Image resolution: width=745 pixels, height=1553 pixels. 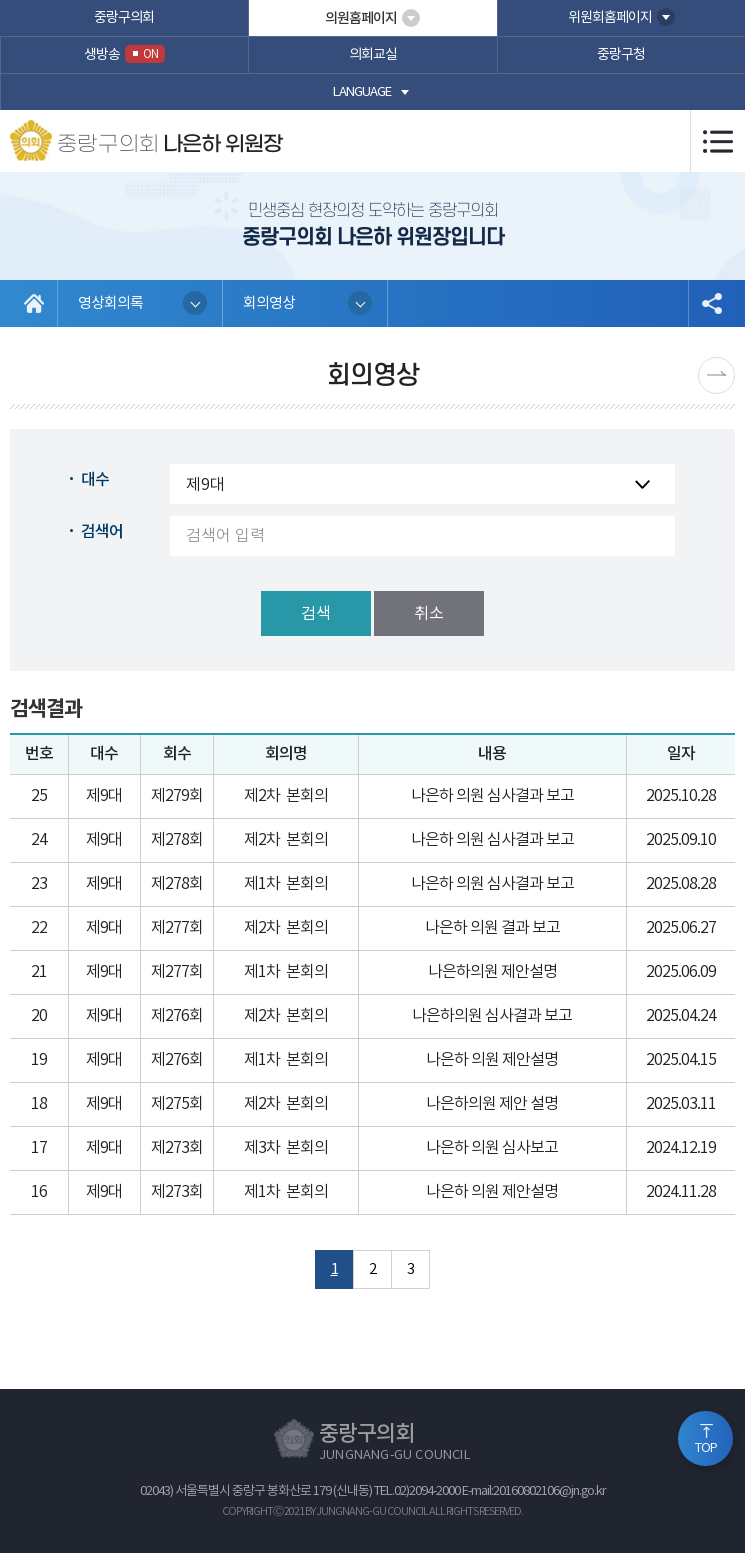 I want to click on 의원홈페이지, so click(x=361, y=18).